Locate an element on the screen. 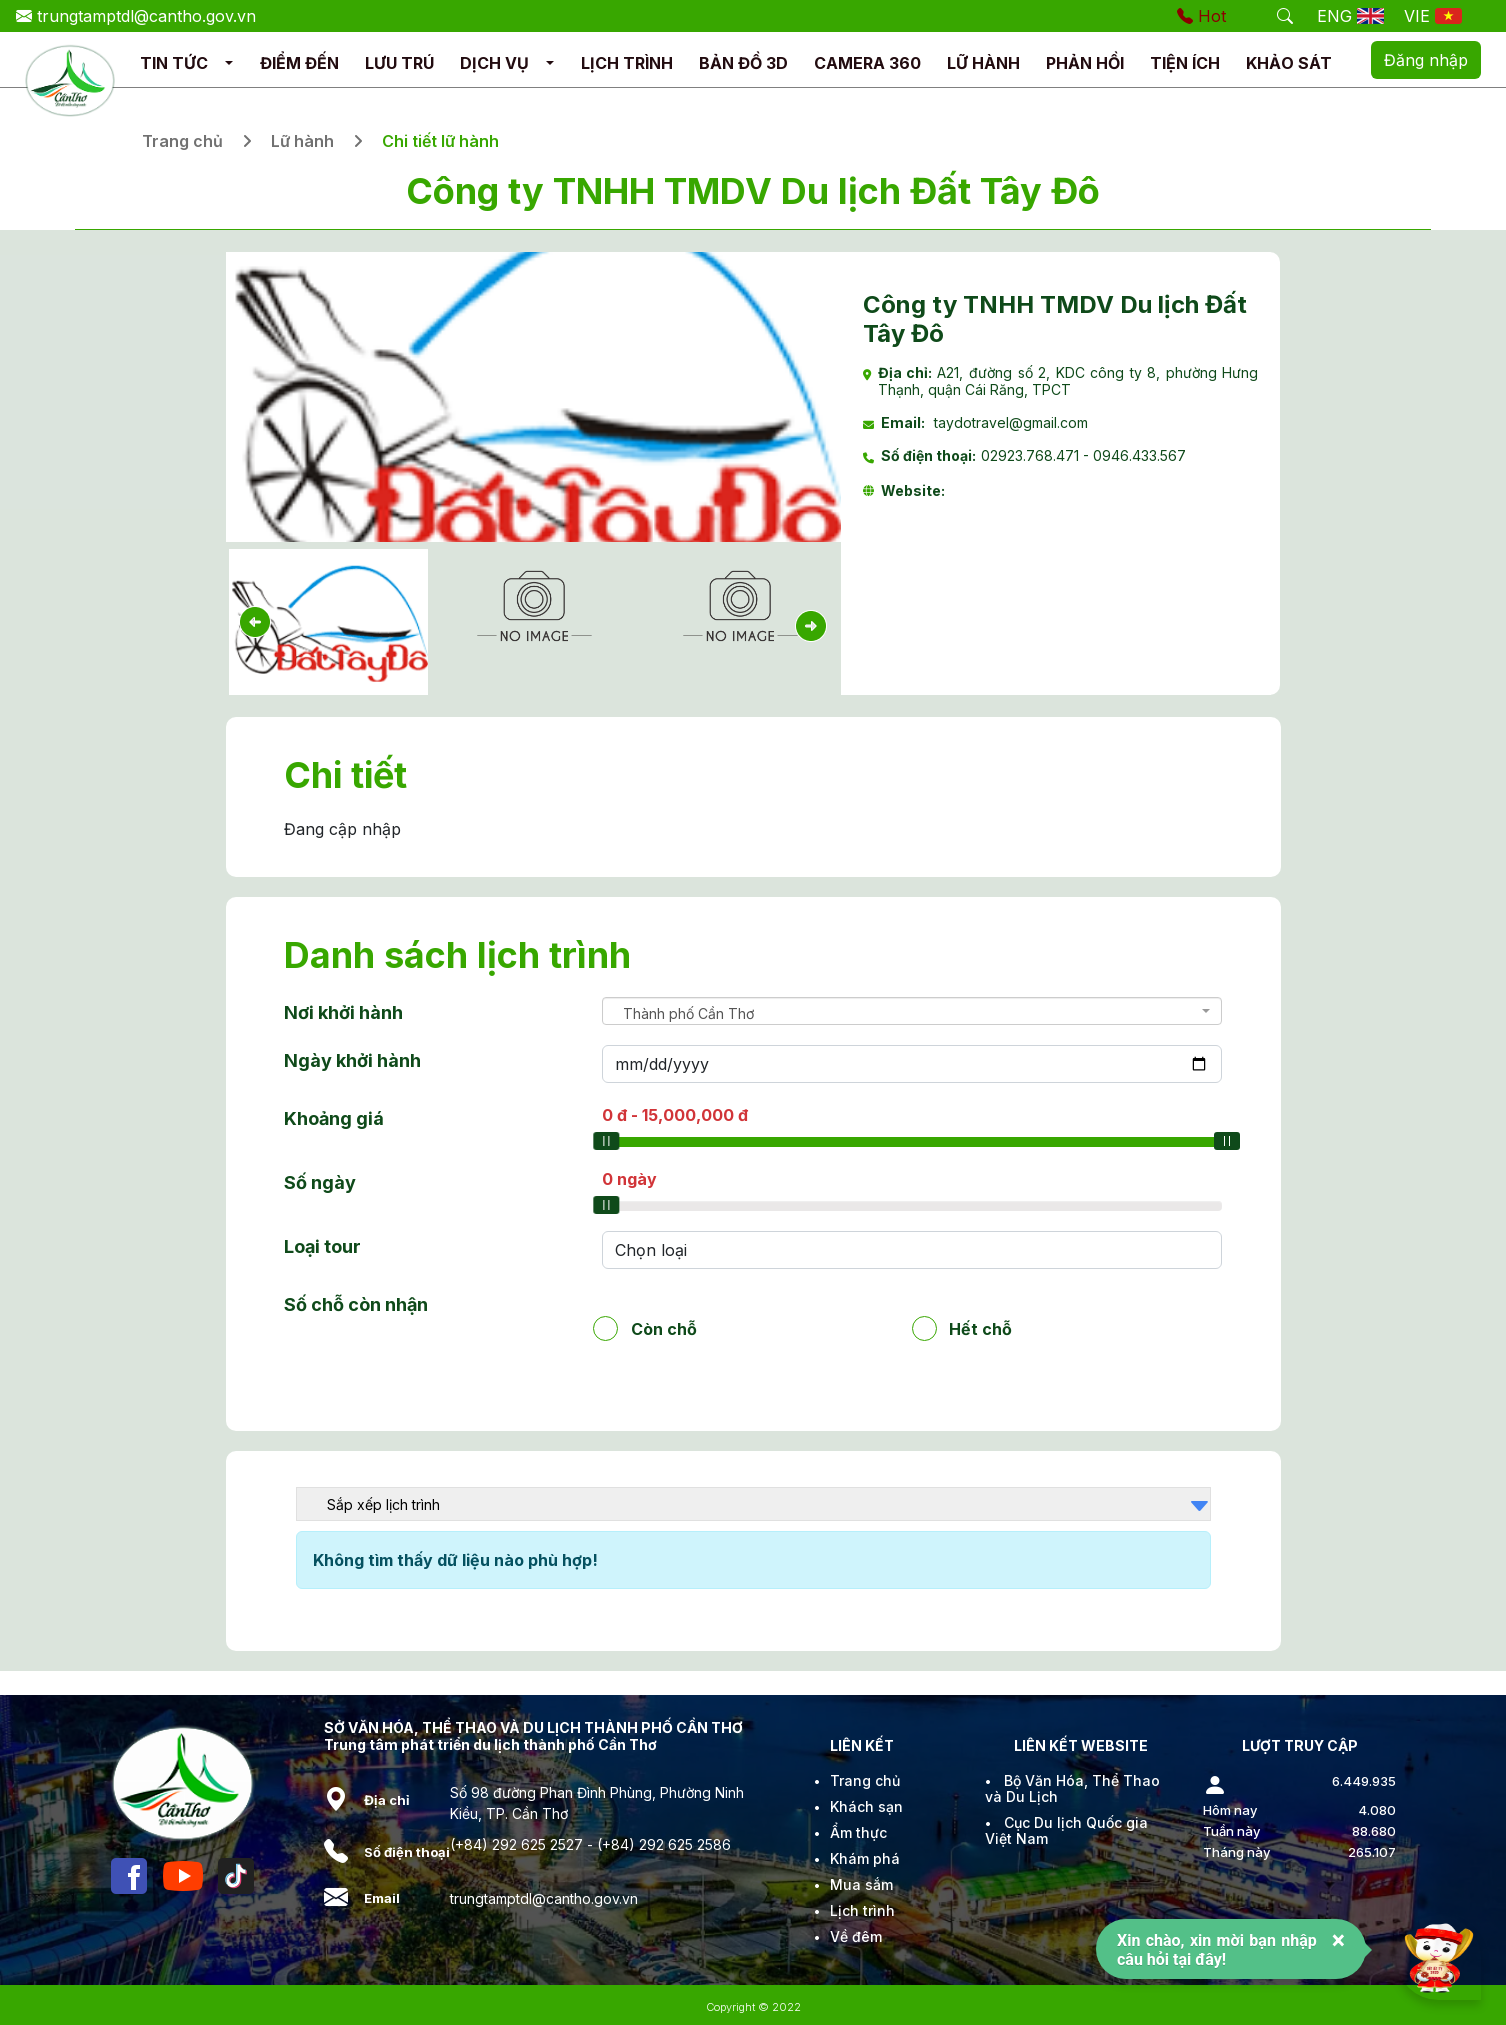 The height and width of the screenshot is (2025, 1506). Trang chủ is located at coordinates (182, 141).